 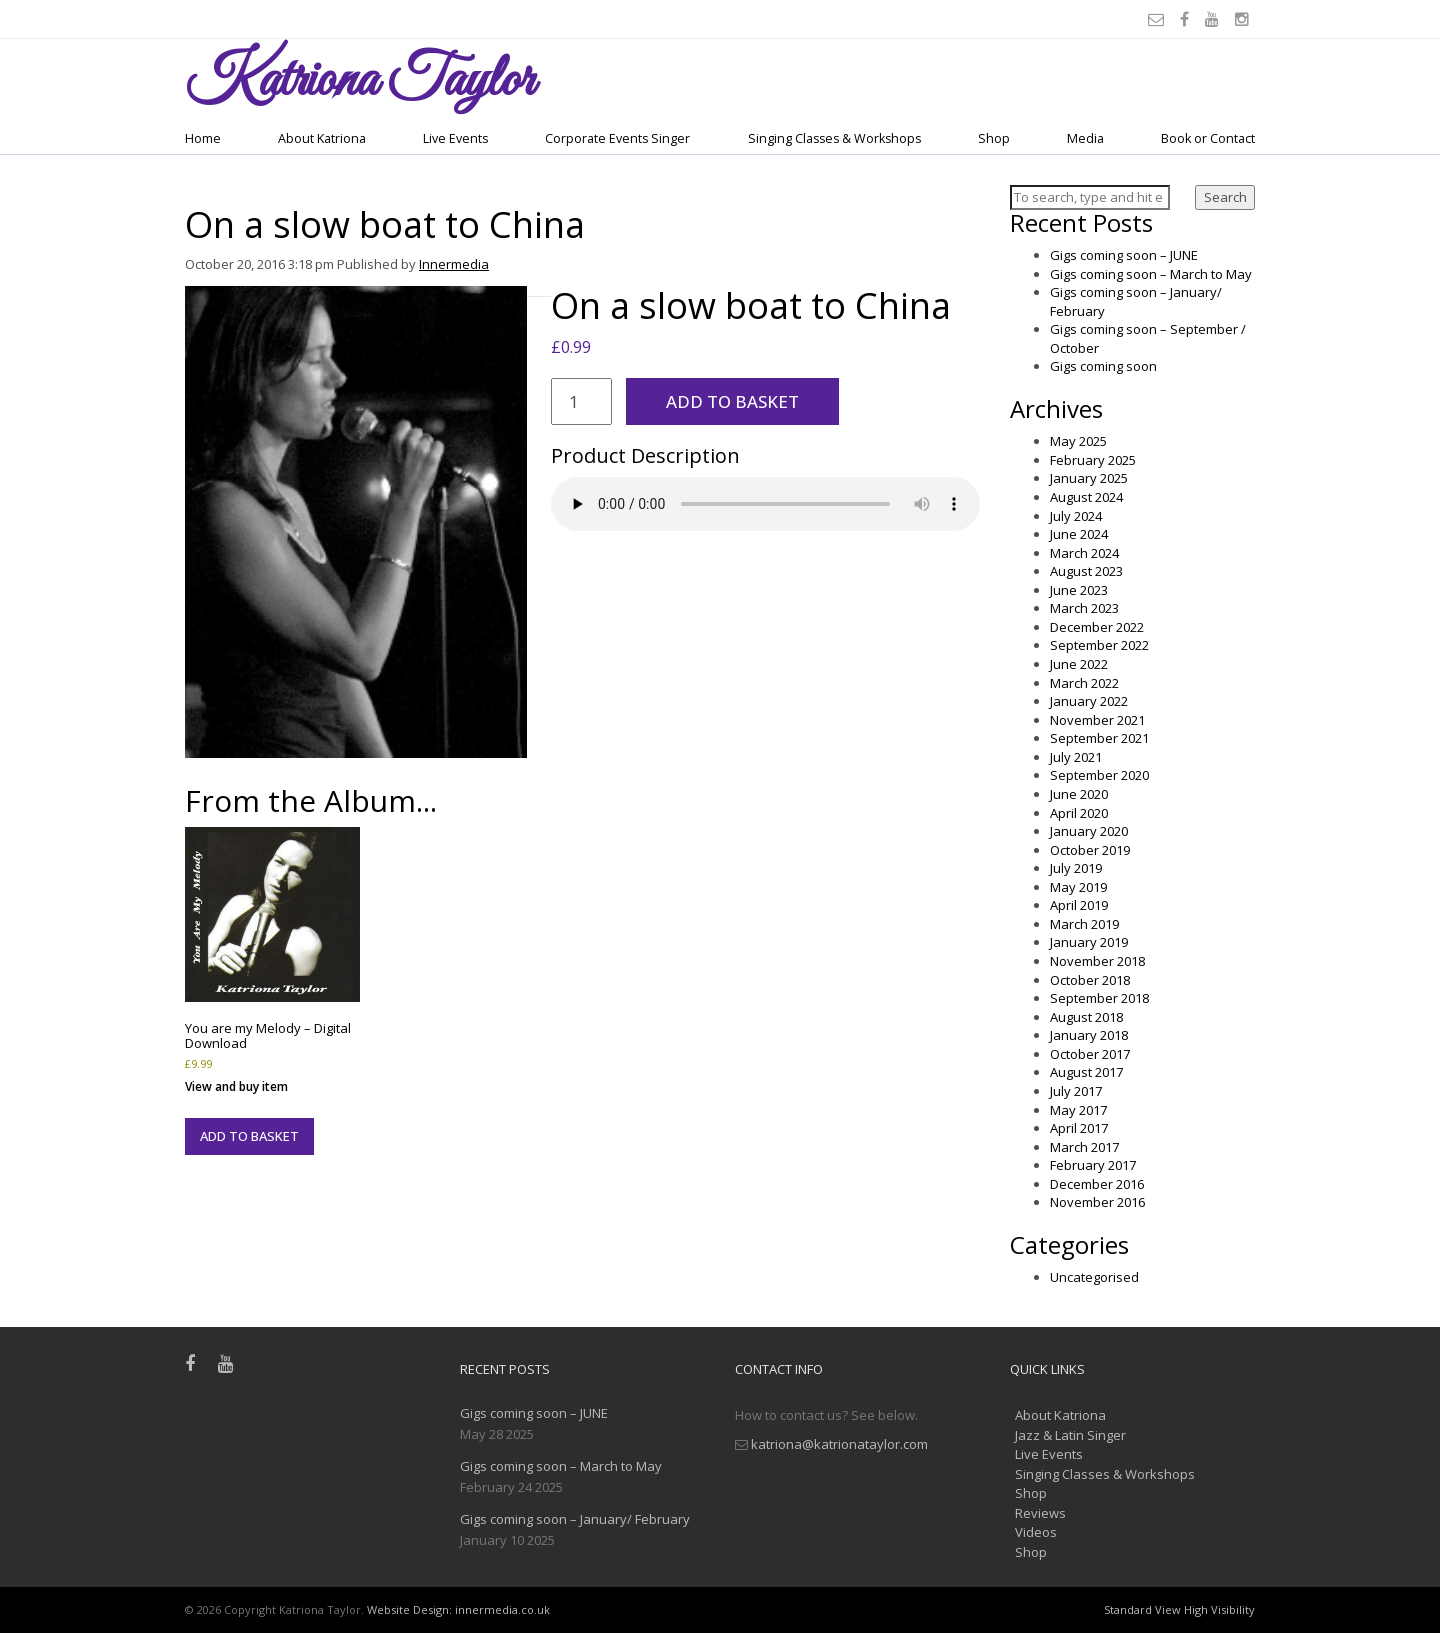 What do you see at coordinates (1099, 998) in the screenshot?
I see `September 2018` at bounding box center [1099, 998].